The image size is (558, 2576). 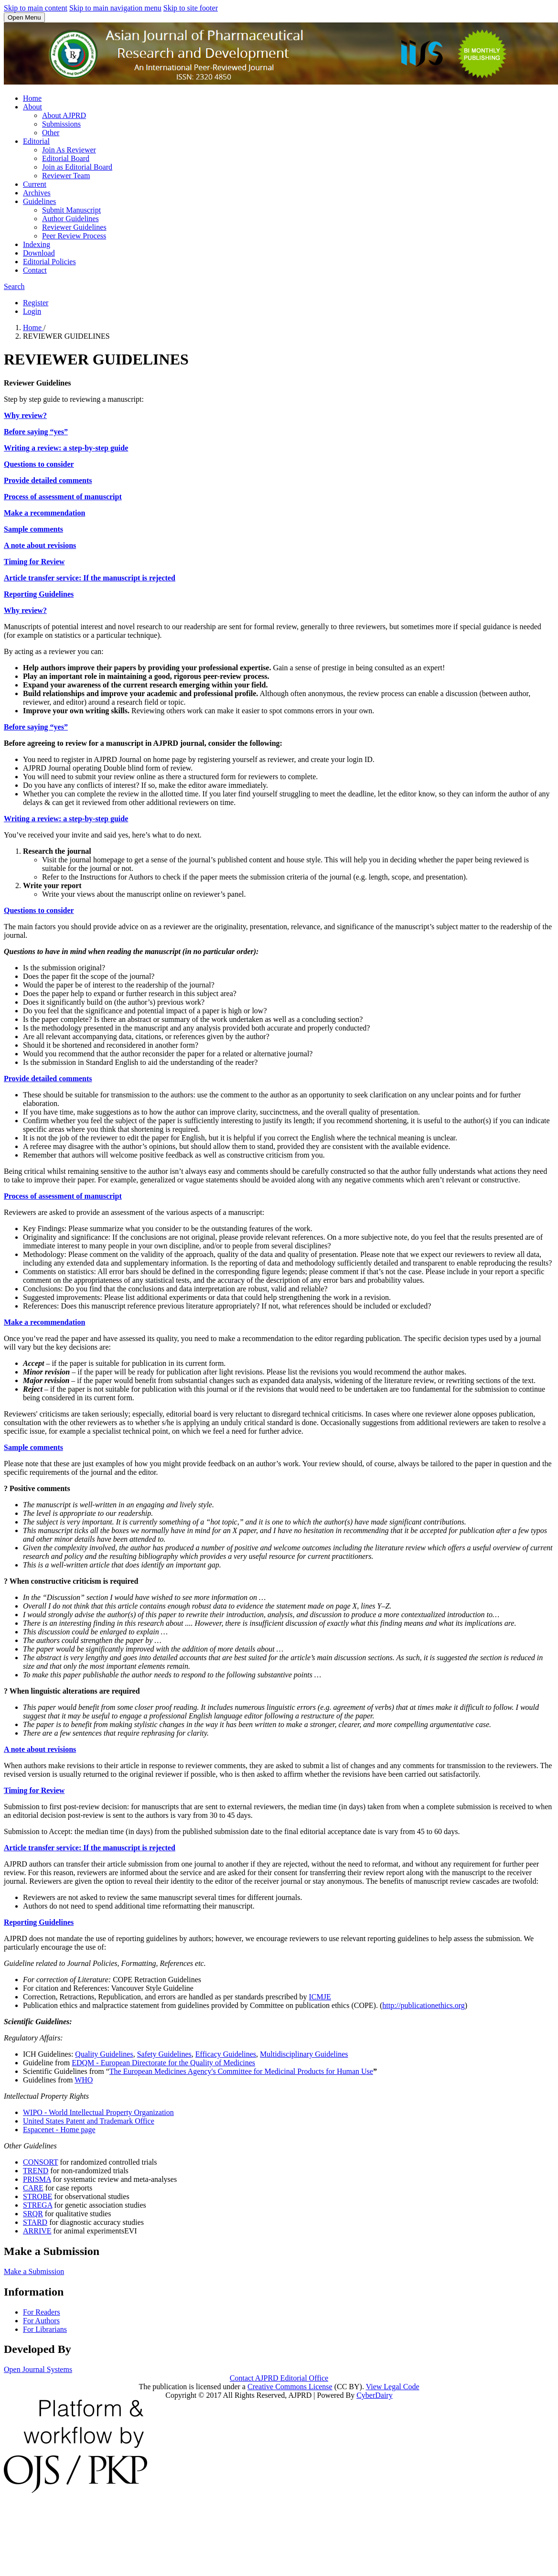 I want to click on PRISMA, so click(x=37, y=2179).